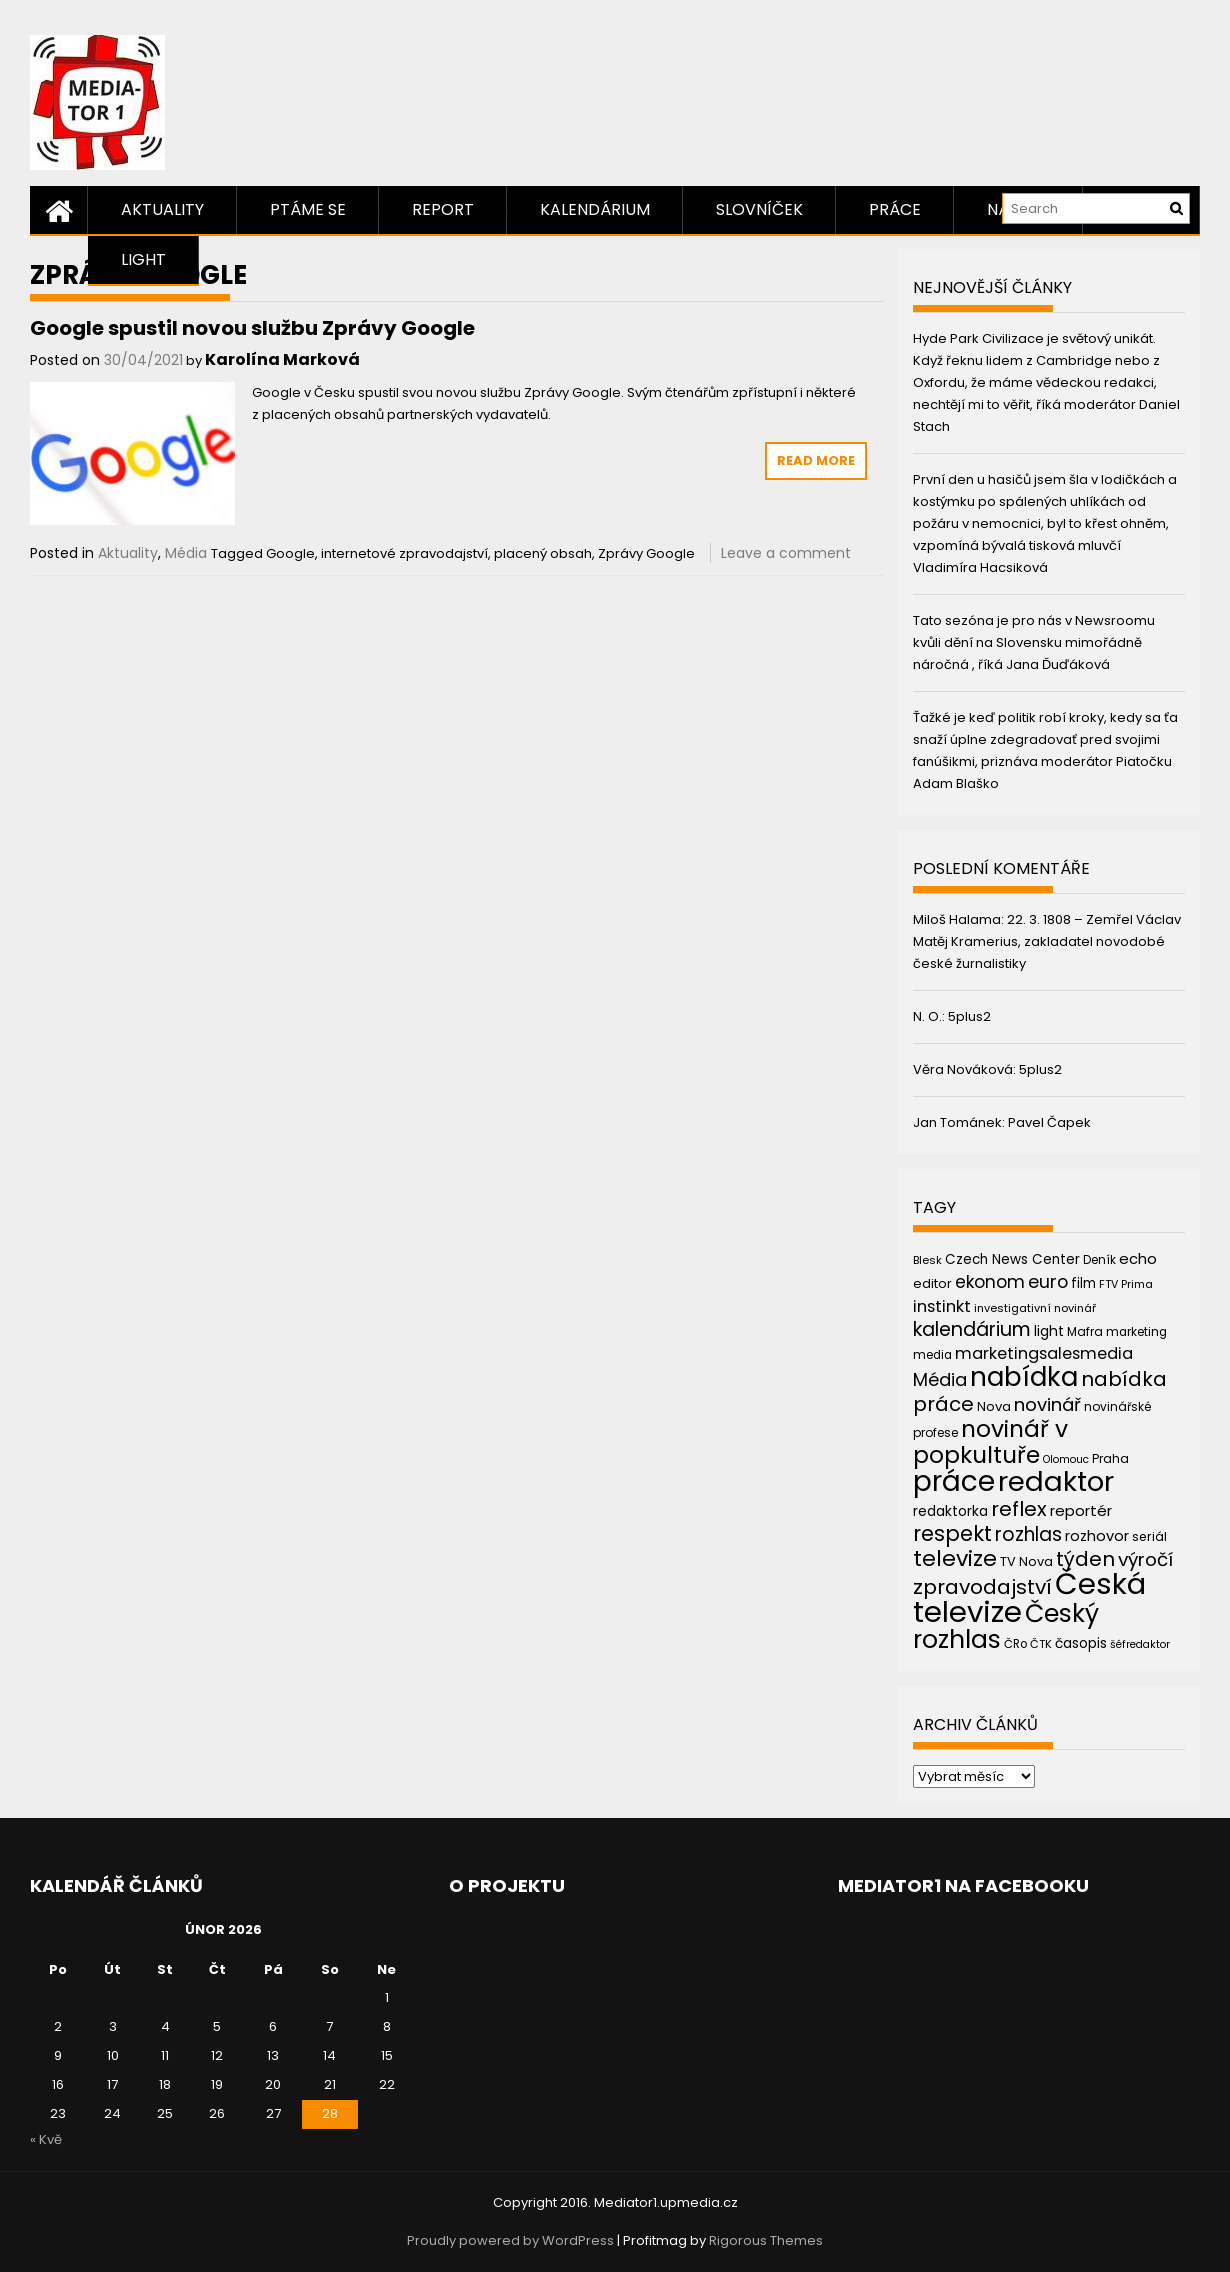 The height and width of the screenshot is (2272, 1230). Describe the element at coordinates (1044, 1353) in the screenshot. I see `marketingsalesmedia [marketingsalesmedia (65 položek)]` at that location.